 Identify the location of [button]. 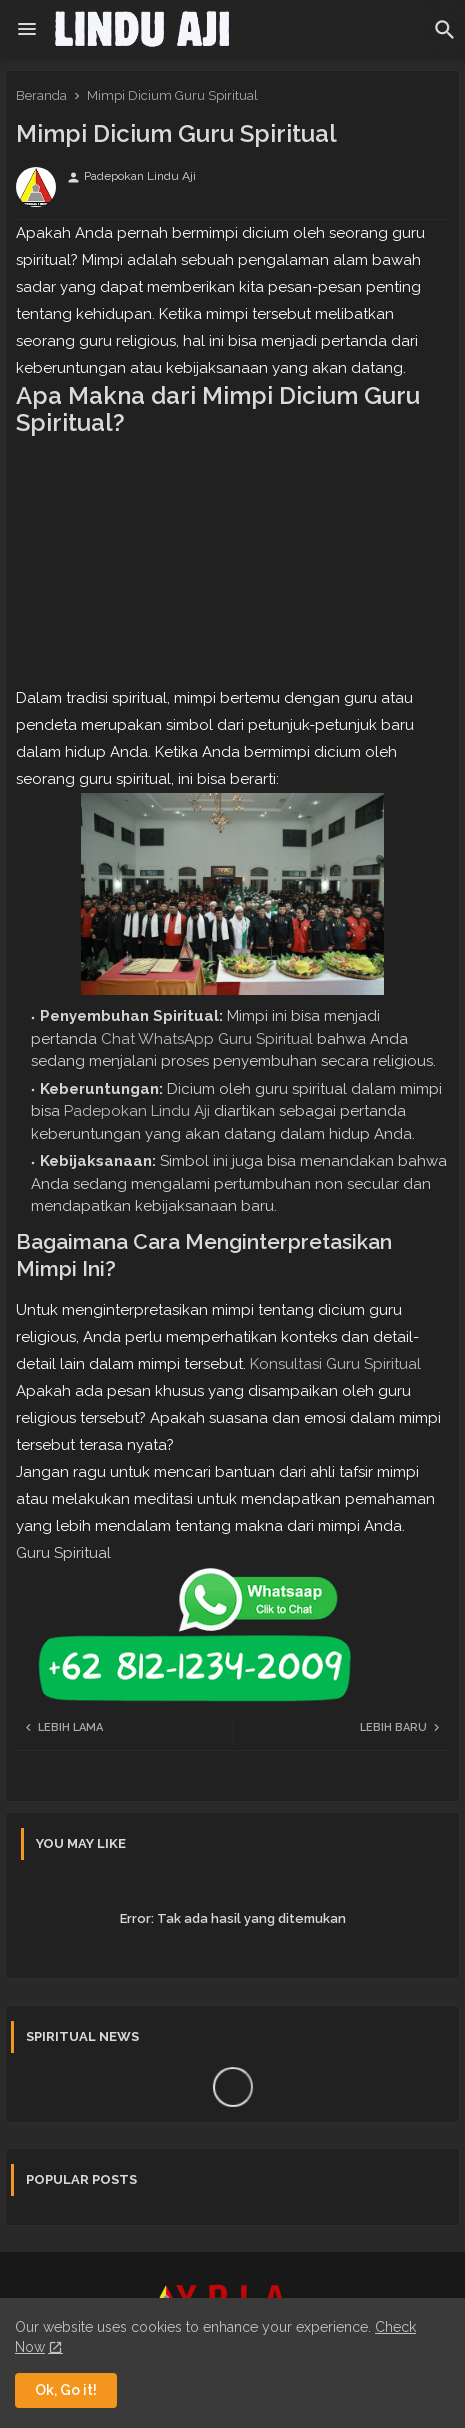
(445, 30).